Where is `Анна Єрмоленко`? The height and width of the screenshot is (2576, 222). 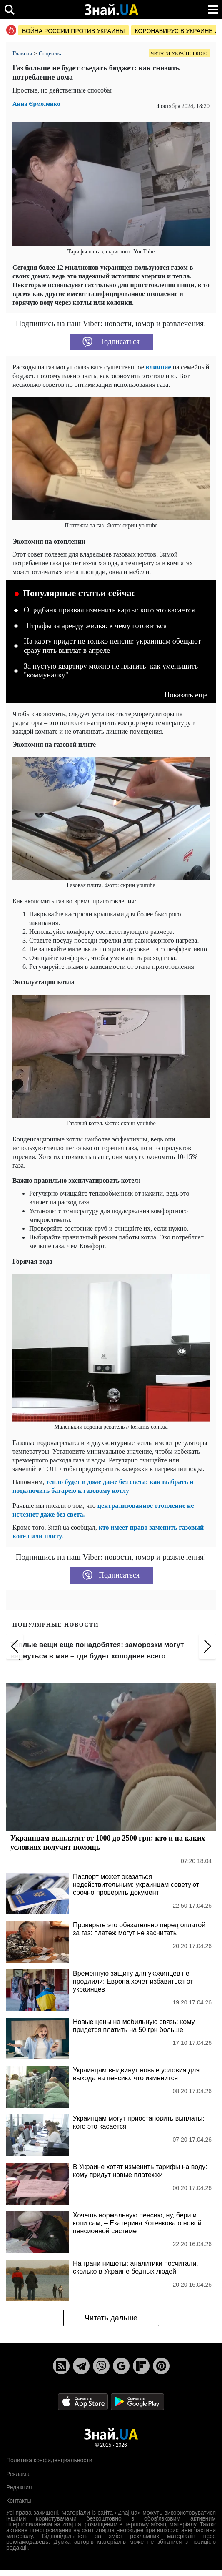
Анна Єрмоленко is located at coordinates (36, 104).